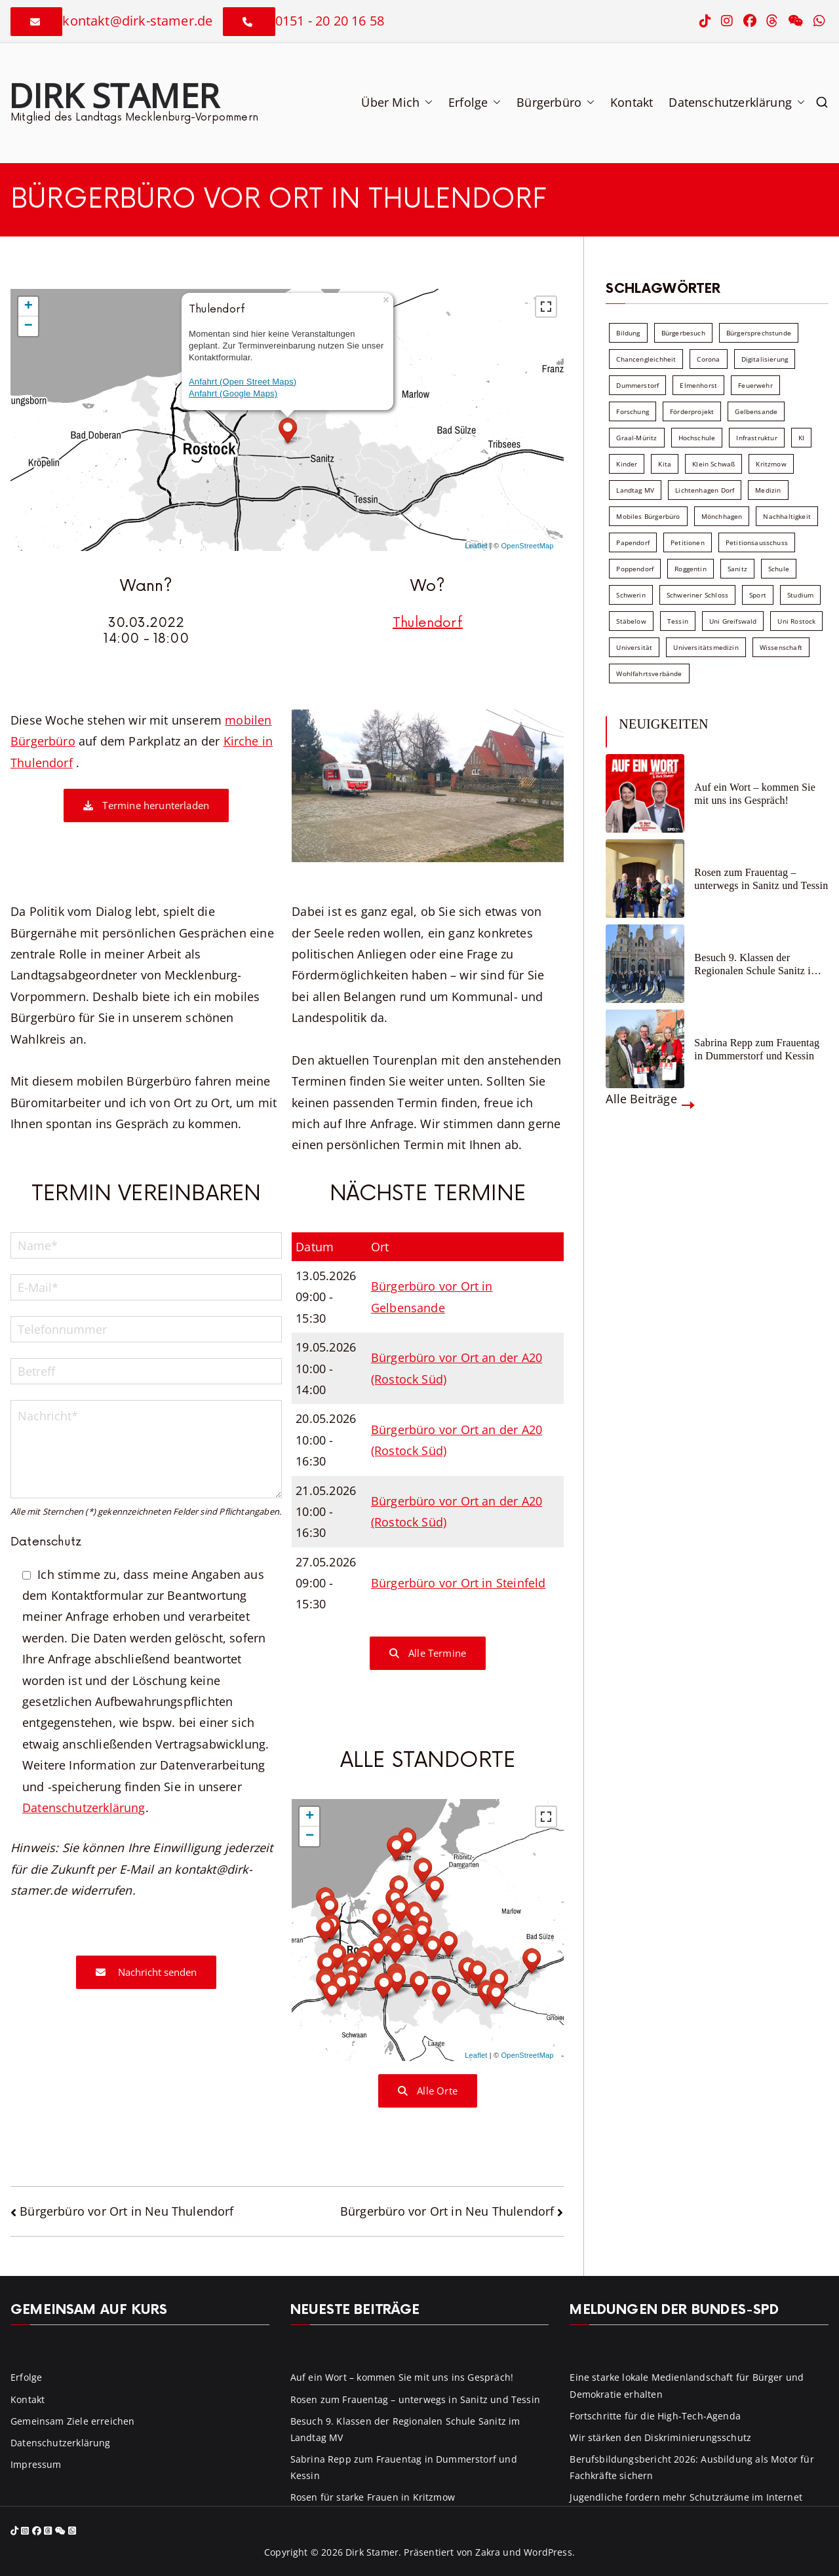 The image size is (839, 2576). I want to click on Erfolge, so click(474, 102).